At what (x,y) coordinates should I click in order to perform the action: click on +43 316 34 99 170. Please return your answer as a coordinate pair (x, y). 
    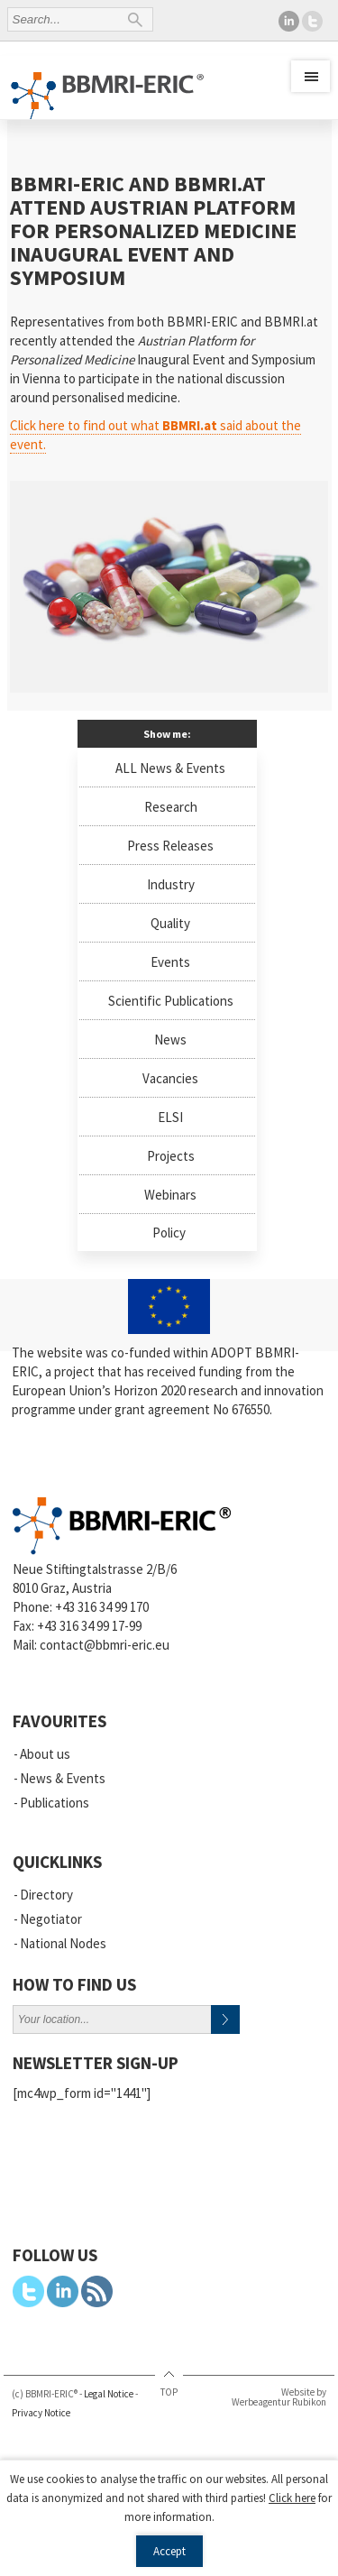
    Looking at the image, I should click on (102, 1606).